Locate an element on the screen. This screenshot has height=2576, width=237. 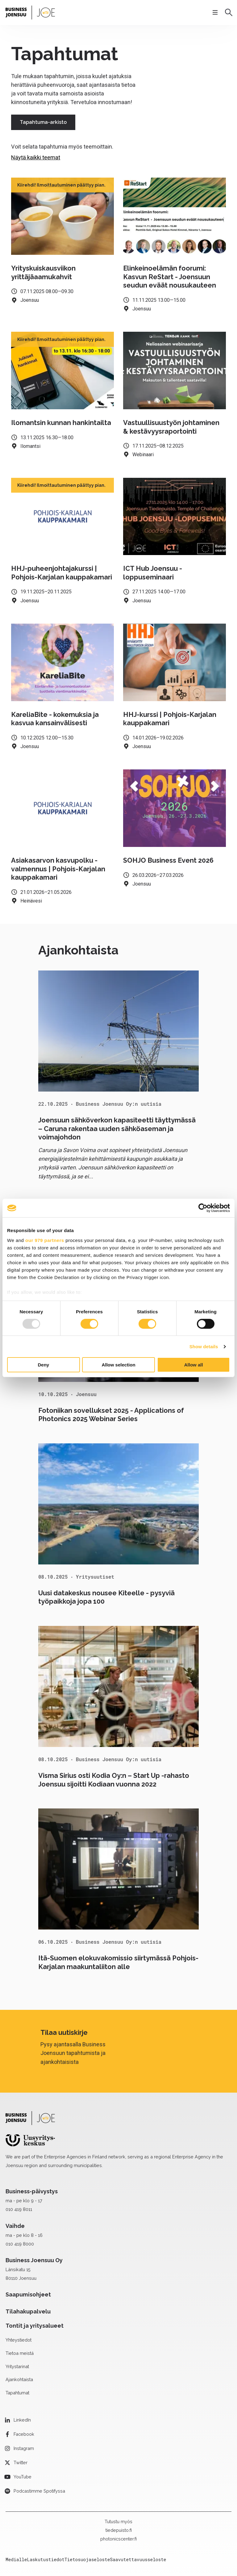
Show details is located at coordinates (203, 1346).